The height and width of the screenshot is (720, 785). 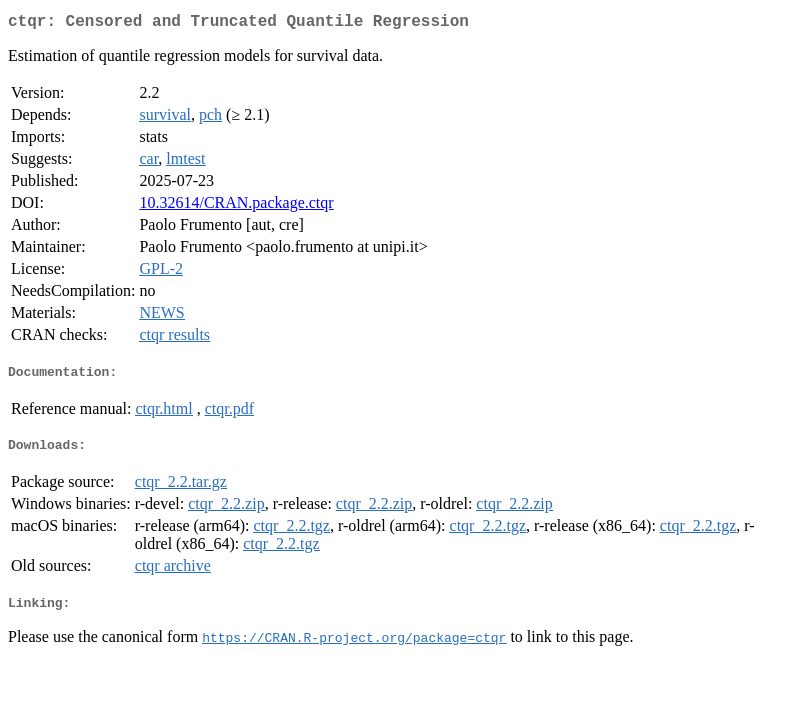 I want to click on 10.32614/CRAN.package.ctqr, so click(x=236, y=206).